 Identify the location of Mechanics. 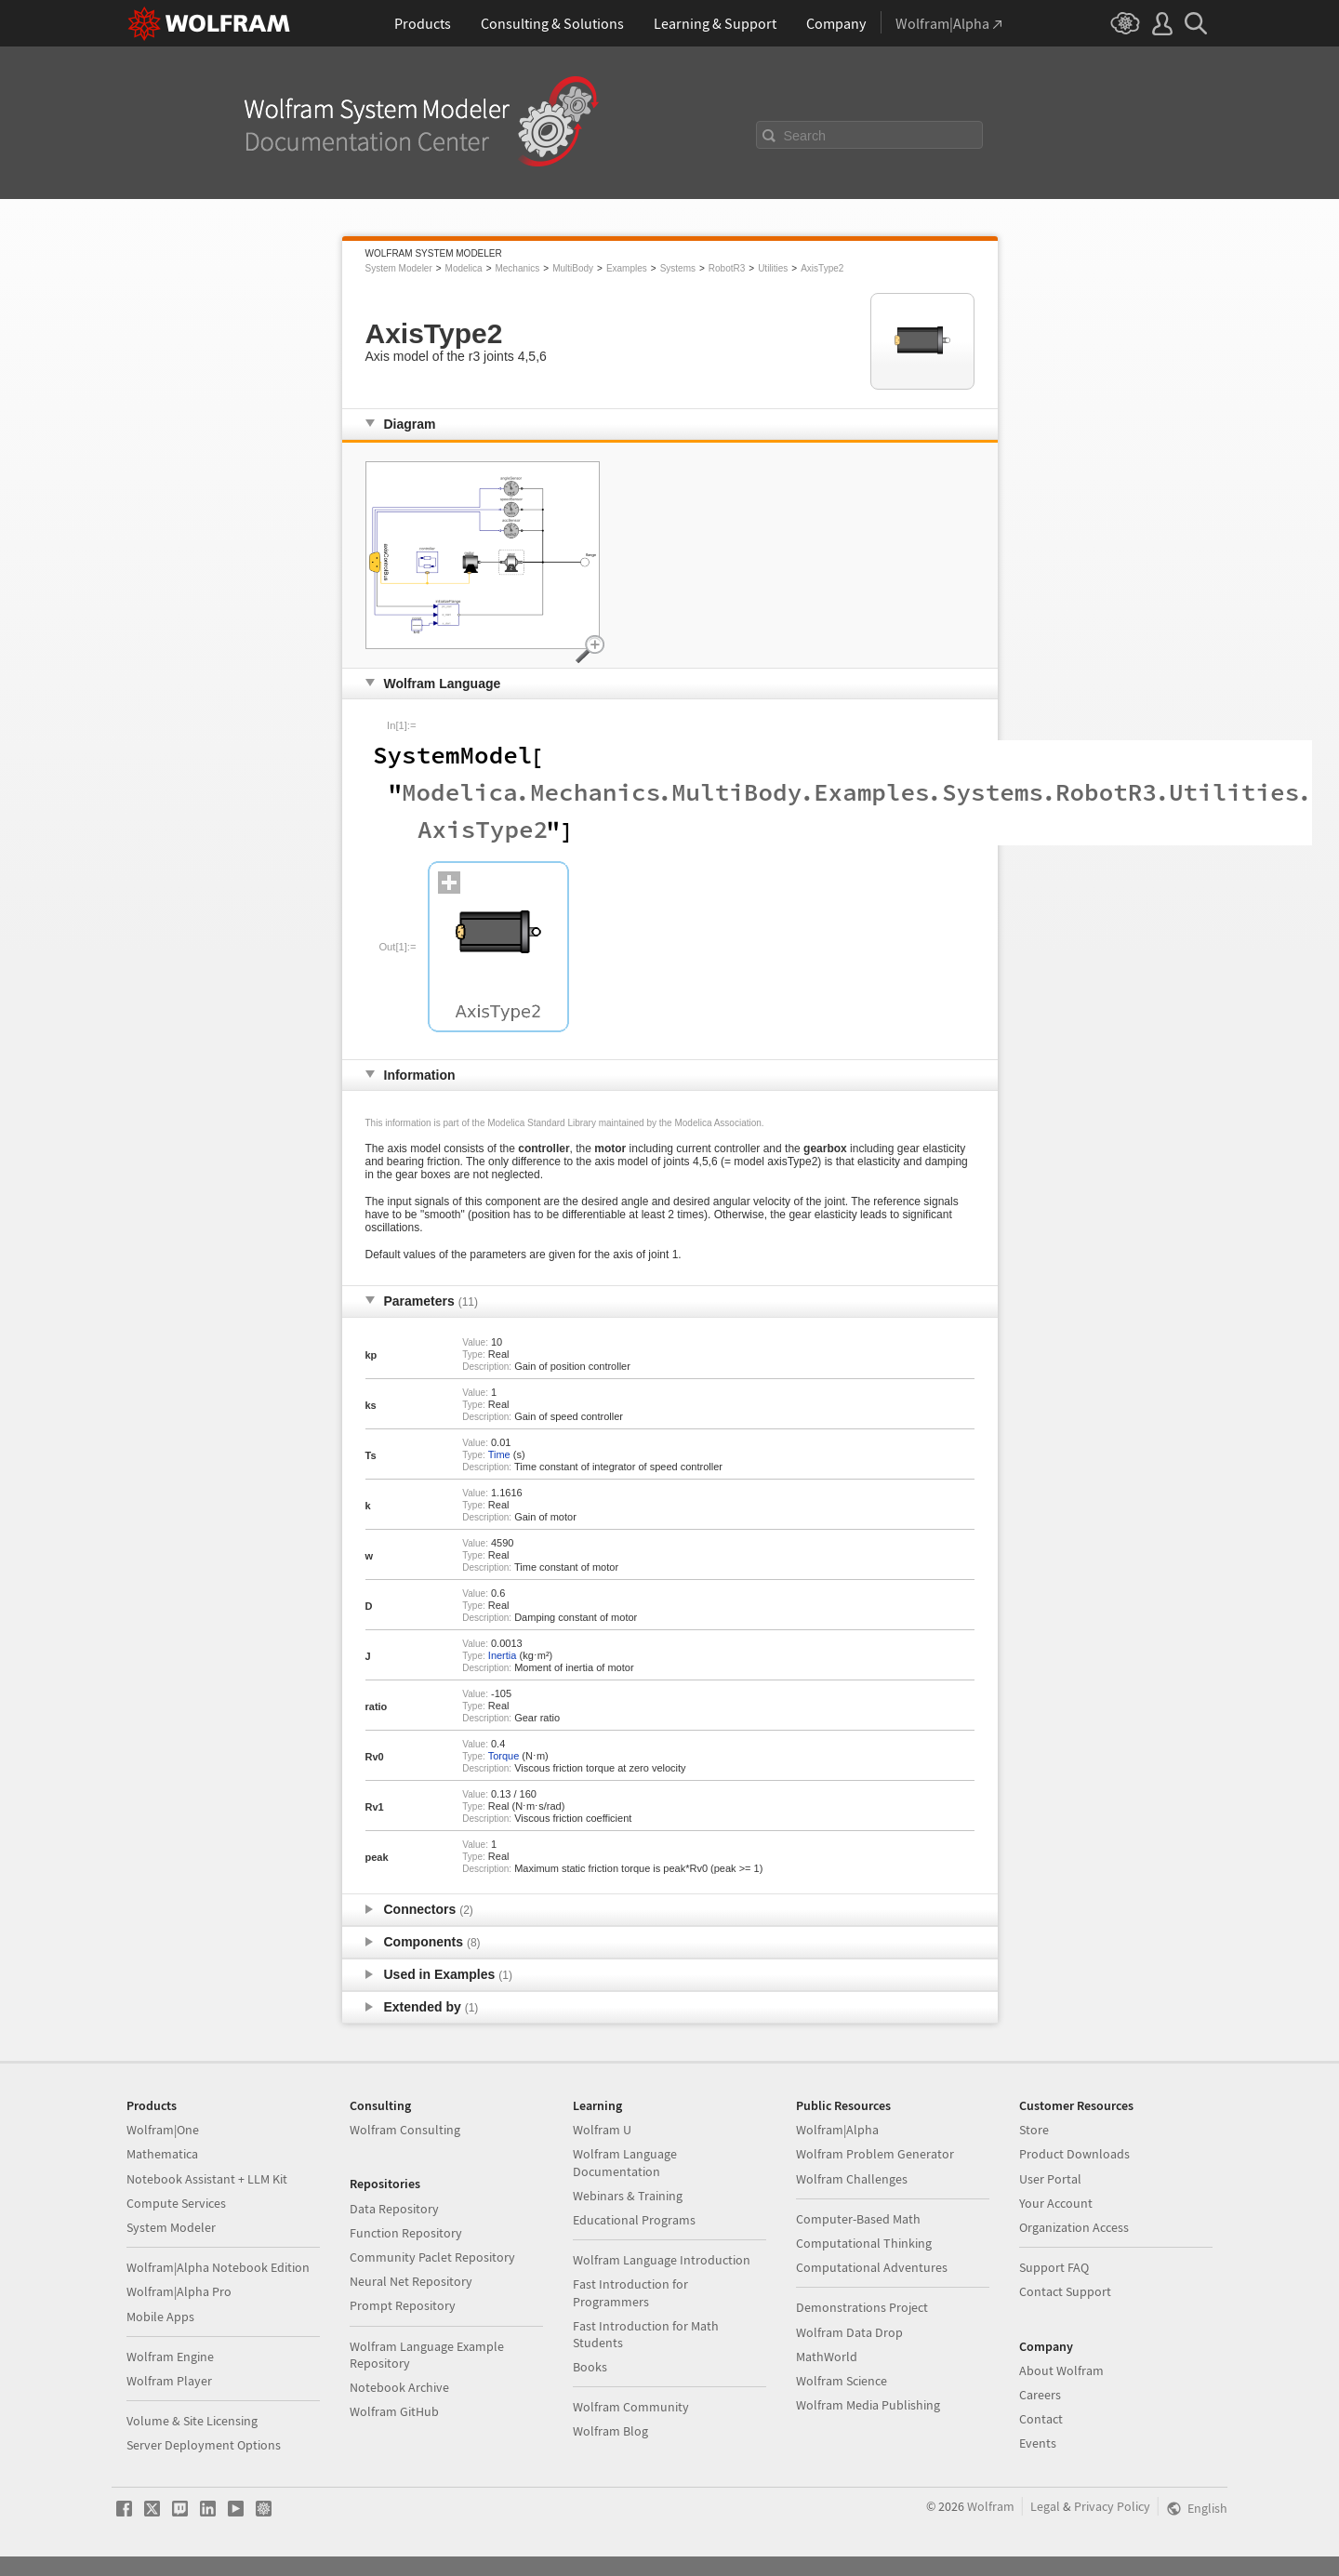
(517, 268).